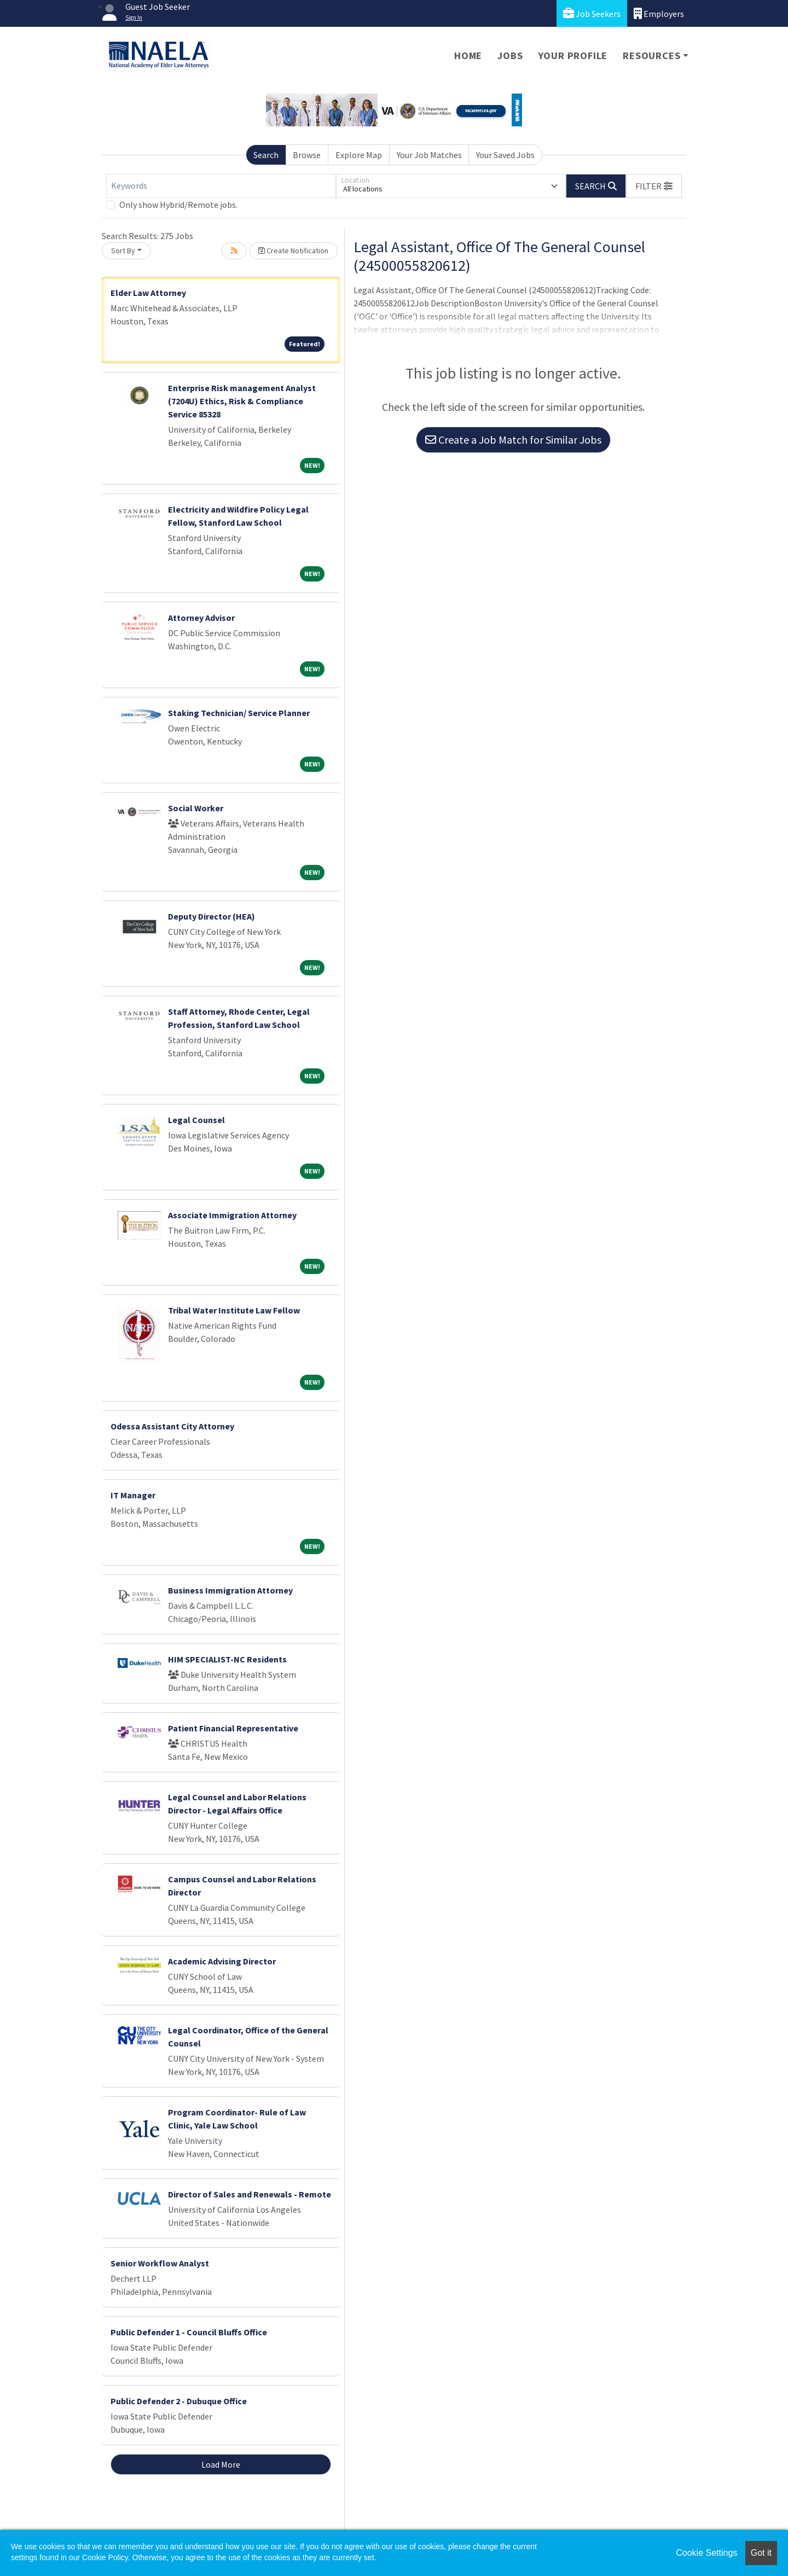 The image size is (788, 2576). Describe the element at coordinates (654, 186) in the screenshot. I see `[button]` at that location.